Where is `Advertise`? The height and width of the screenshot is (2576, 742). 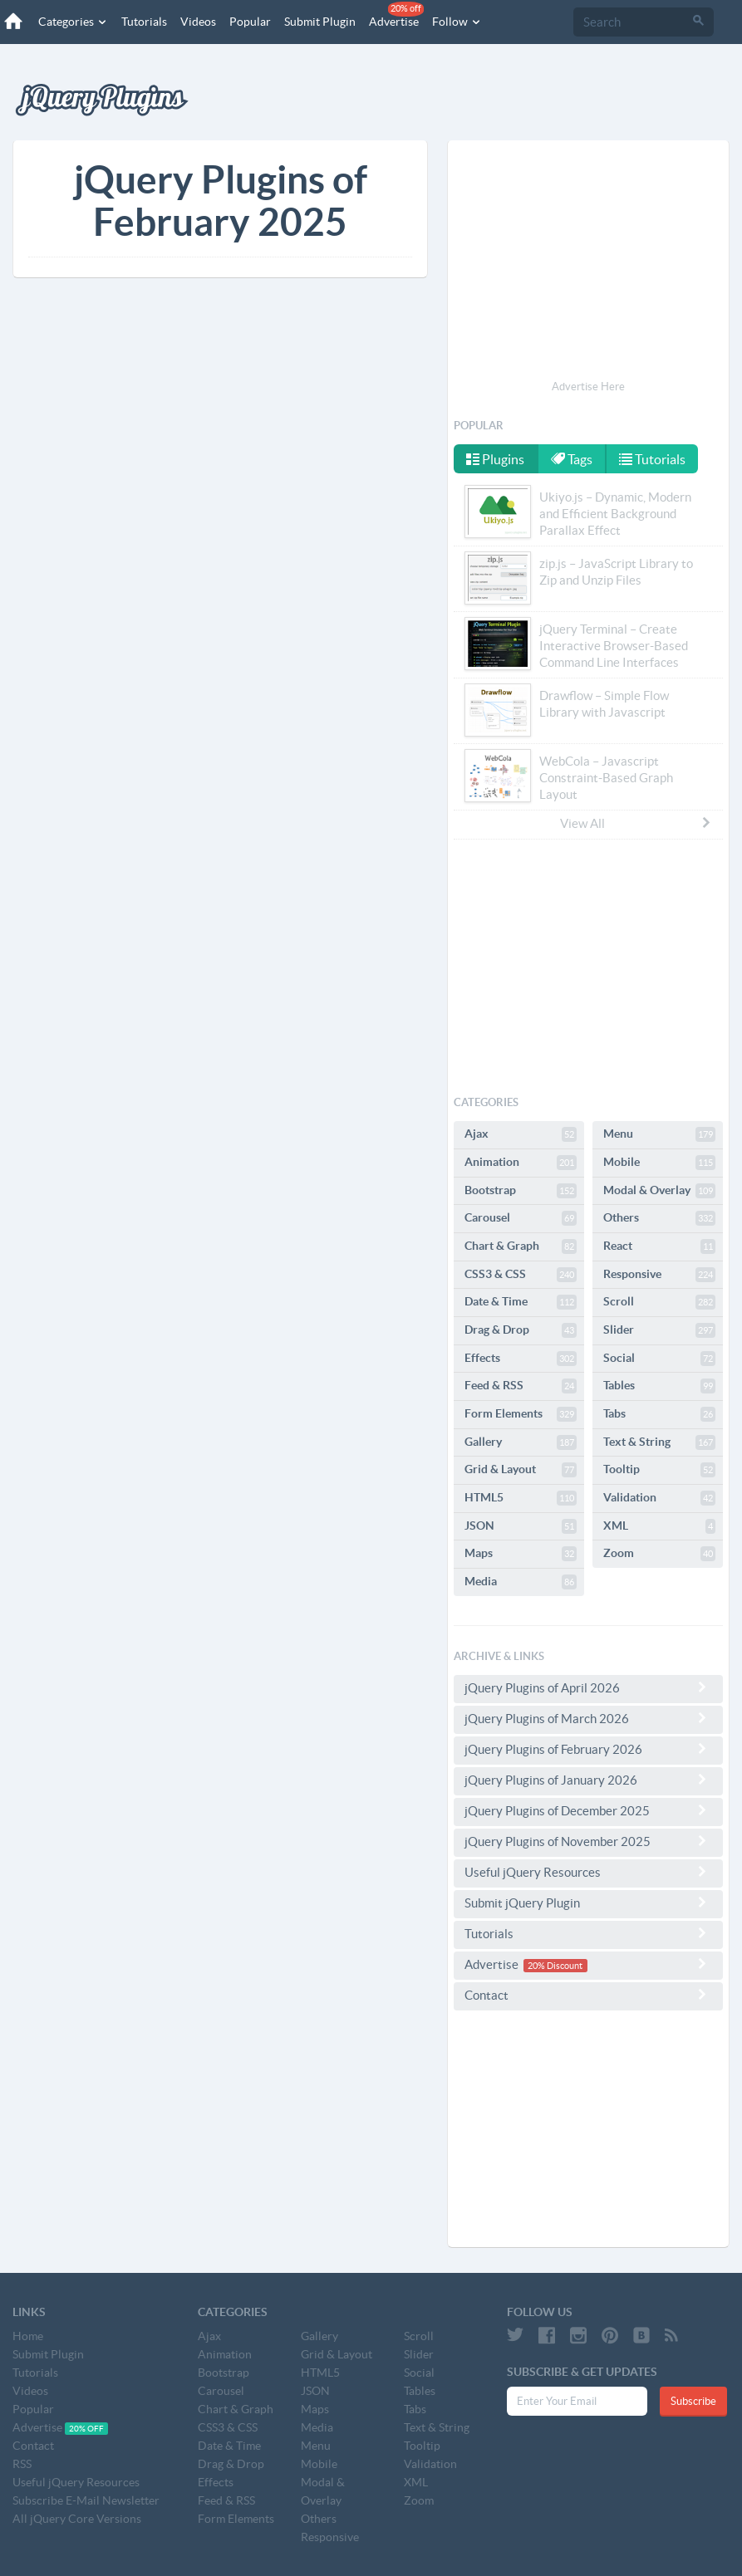
Advertise is located at coordinates (396, 15).